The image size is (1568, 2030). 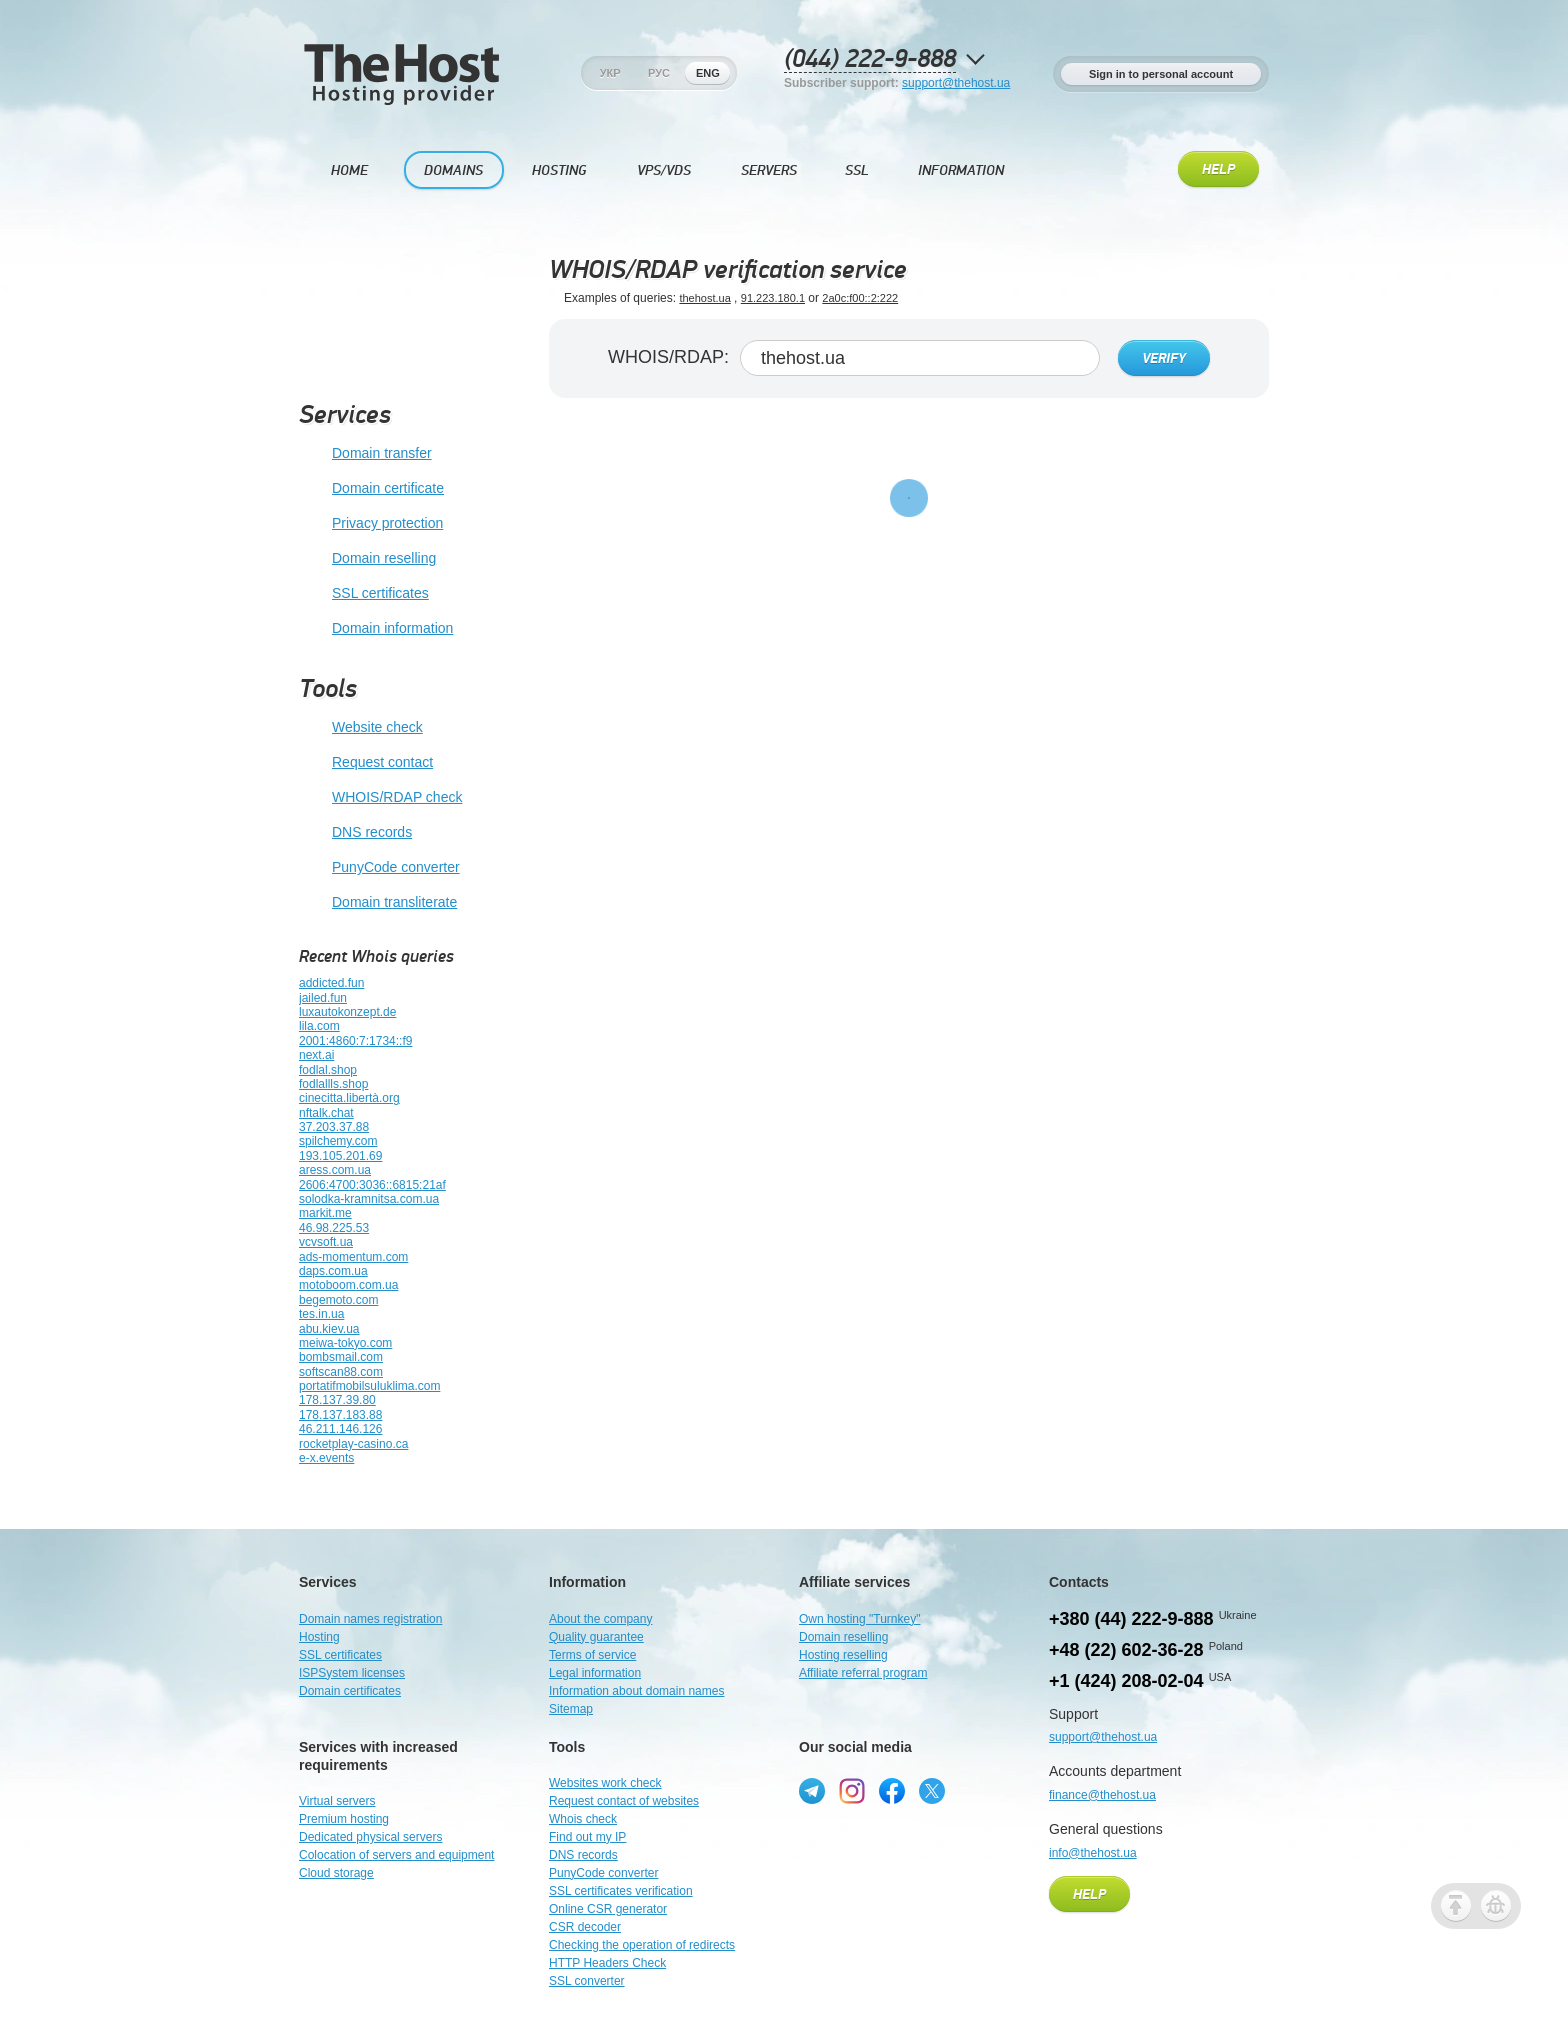 What do you see at coordinates (366, 763) in the screenshot?
I see `Request contact` at bounding box center [366, 763].